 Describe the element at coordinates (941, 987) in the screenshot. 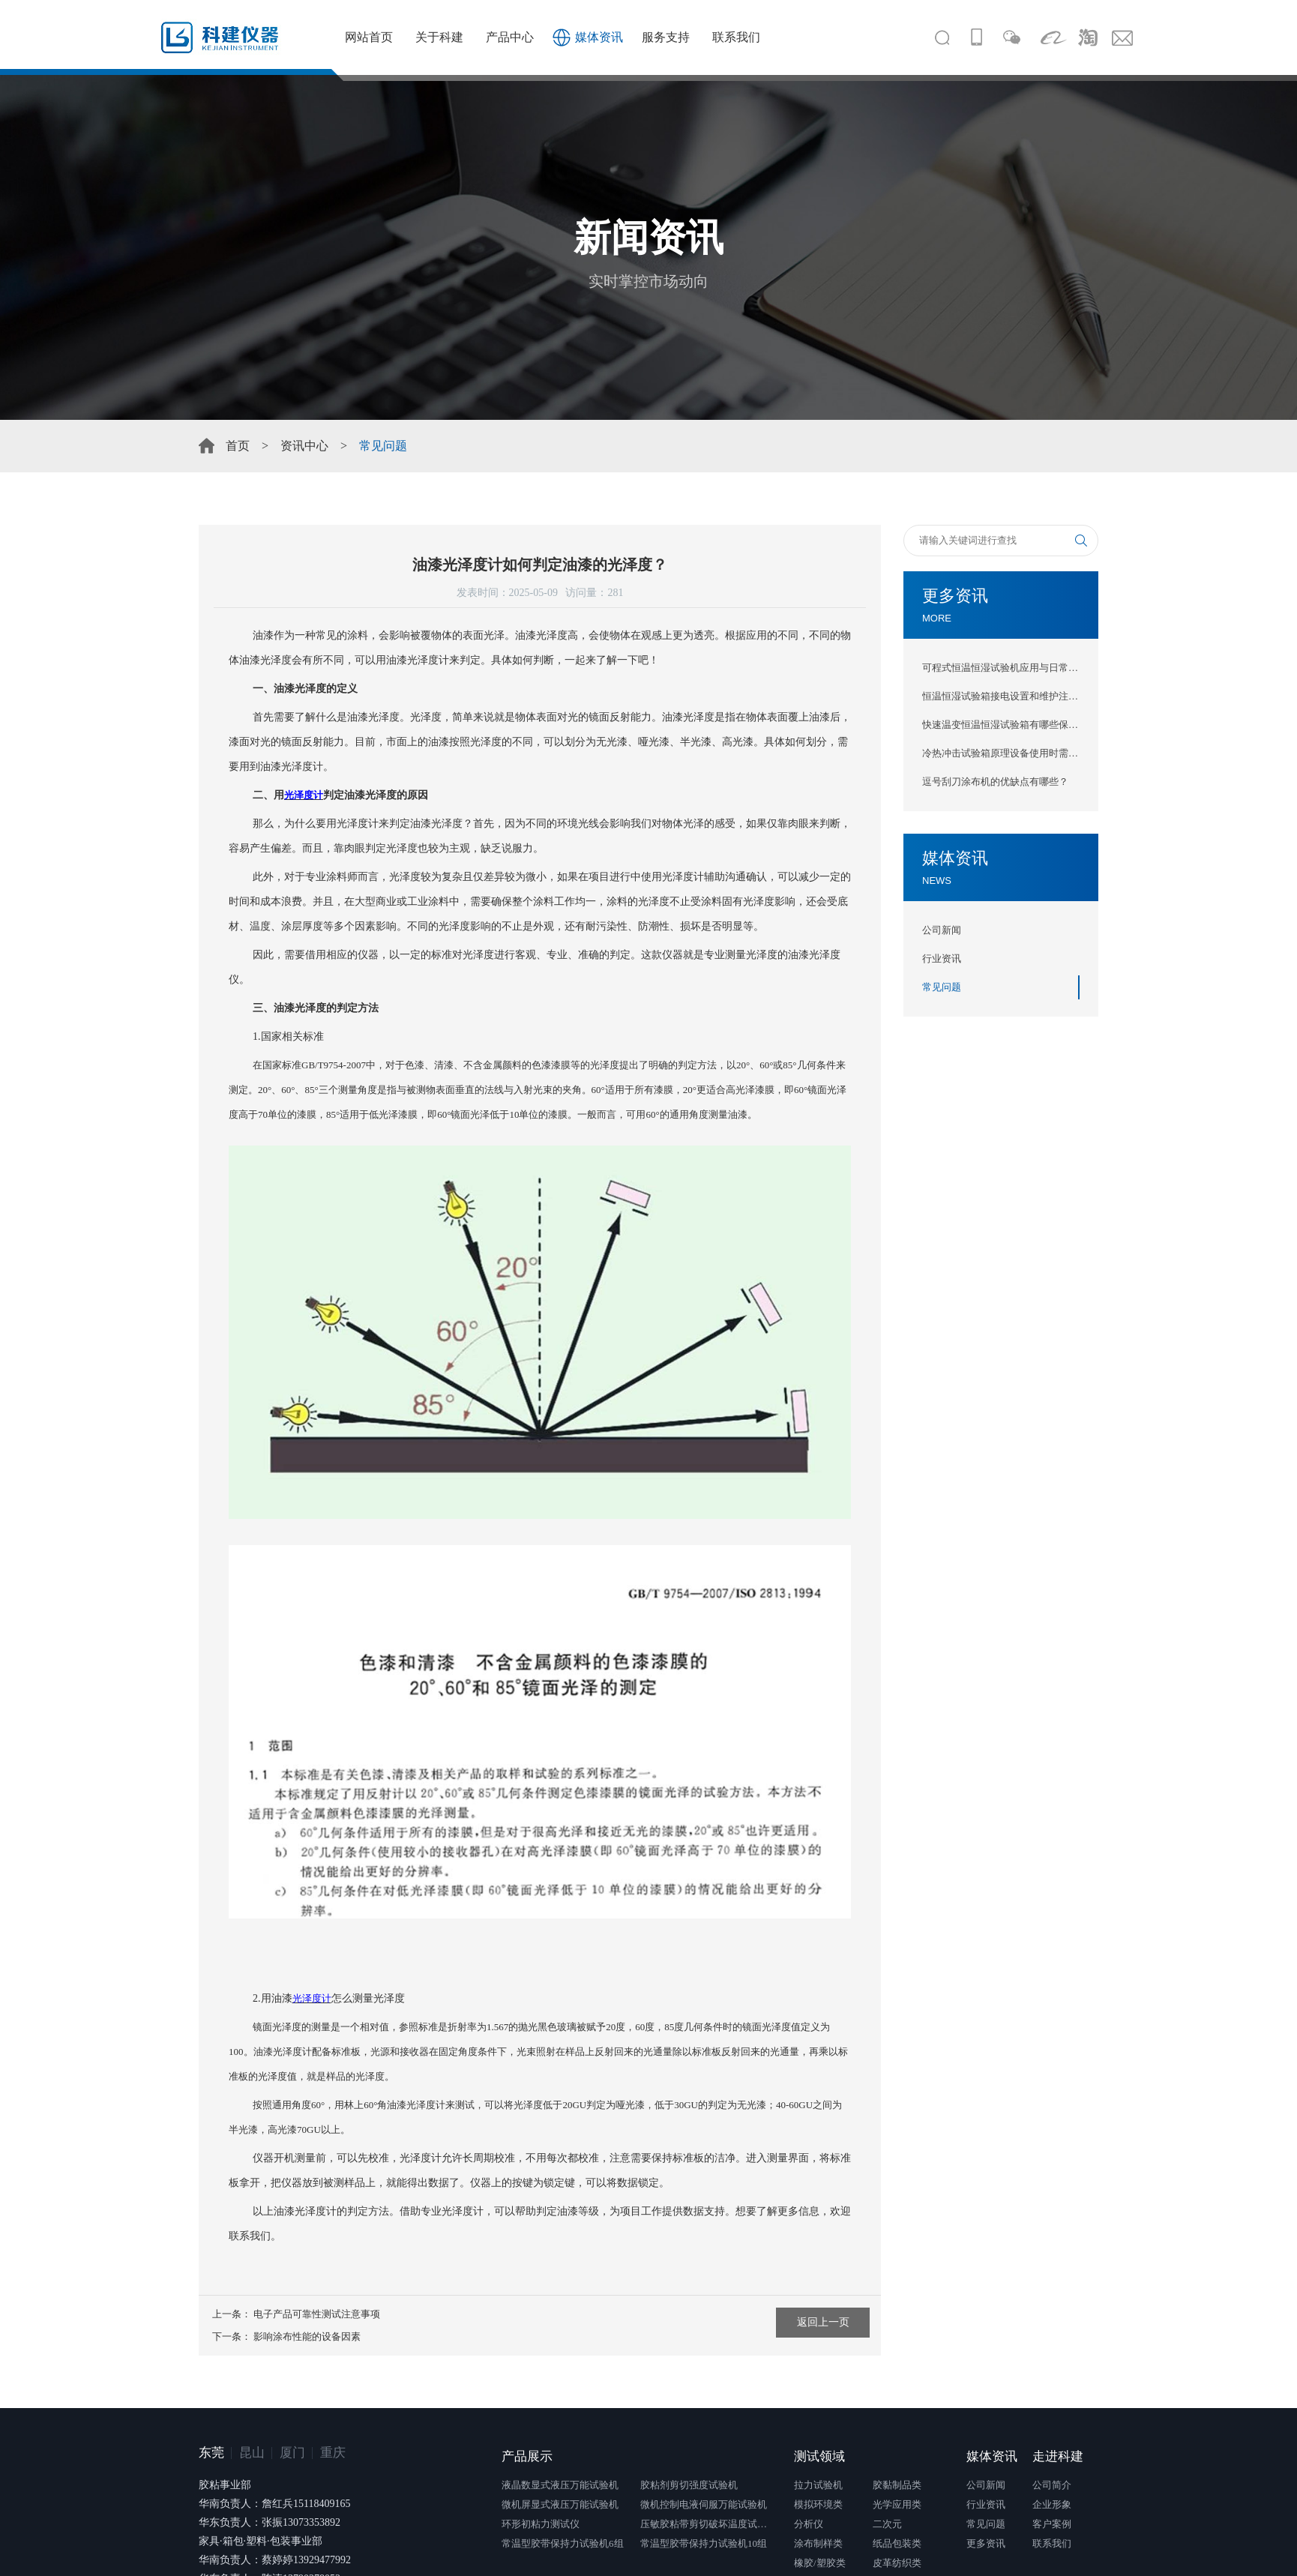

I see `常见问题` at that location.